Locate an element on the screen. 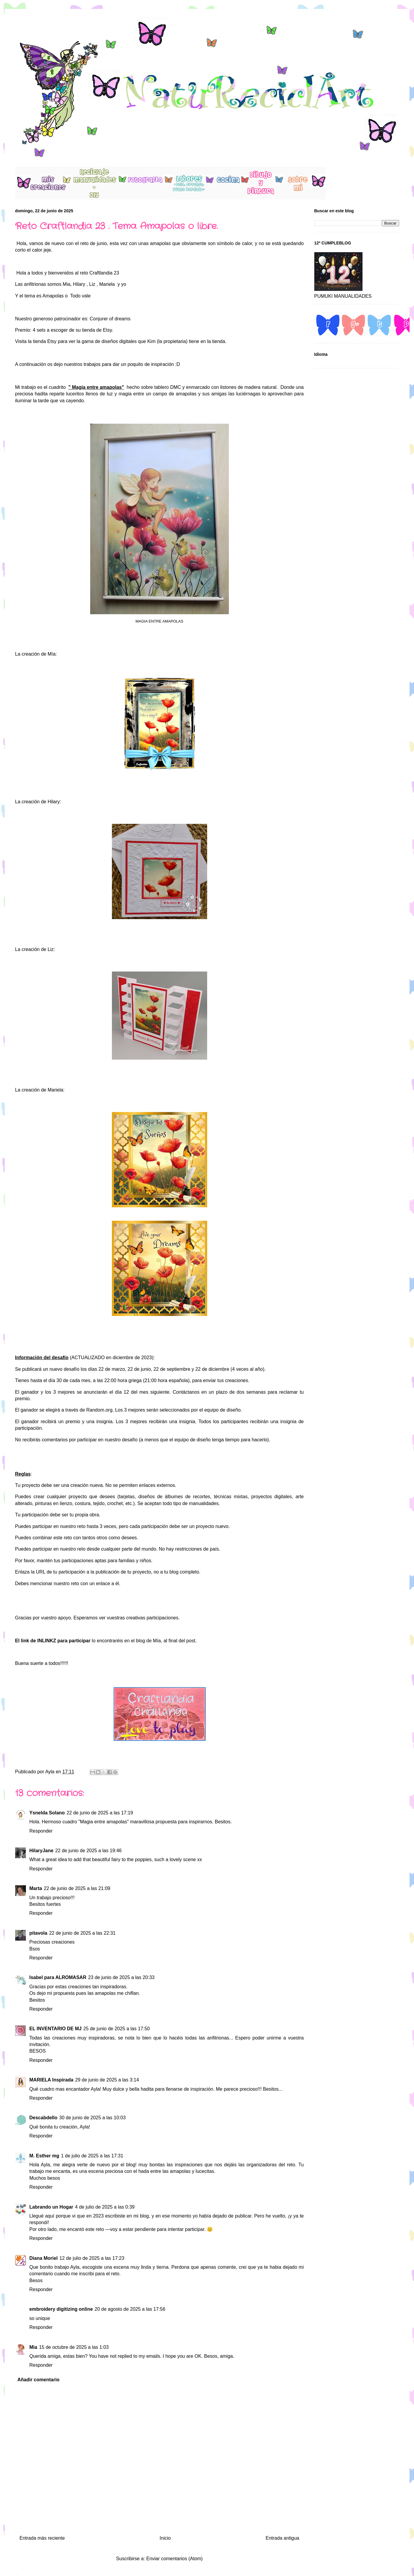 The width and height of the screenshot is (414, 2576). Descabdello is located at coordinates (43, 2117).